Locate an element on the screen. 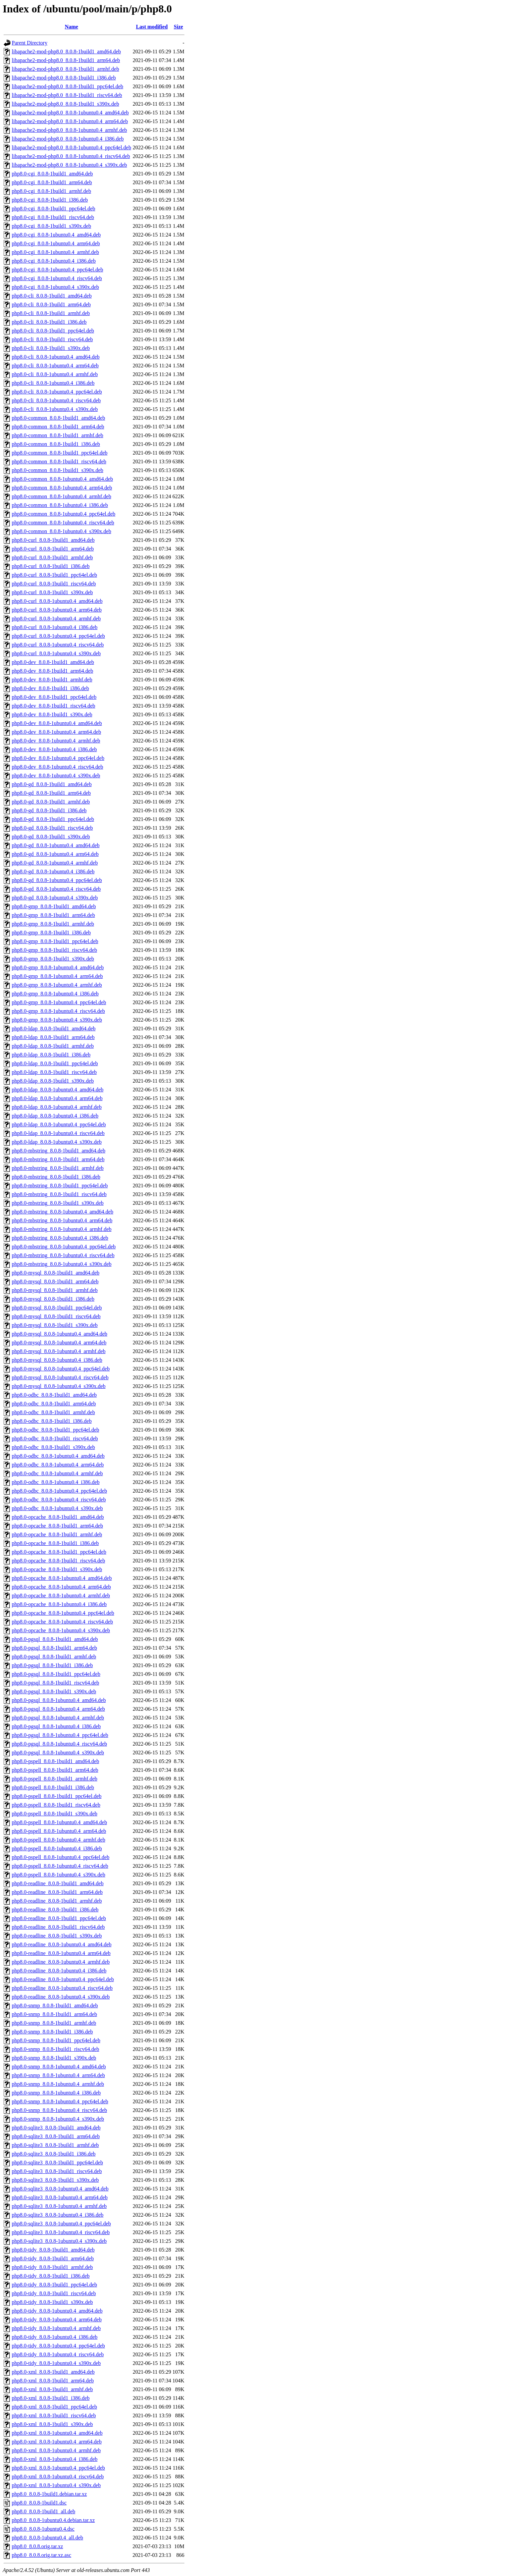 The width and height of the screenshot is (526, 2576). php8.0-xml_8.0.8-1ubuntu0.4_riscv64.deb is located at coordinates (58, 2476).